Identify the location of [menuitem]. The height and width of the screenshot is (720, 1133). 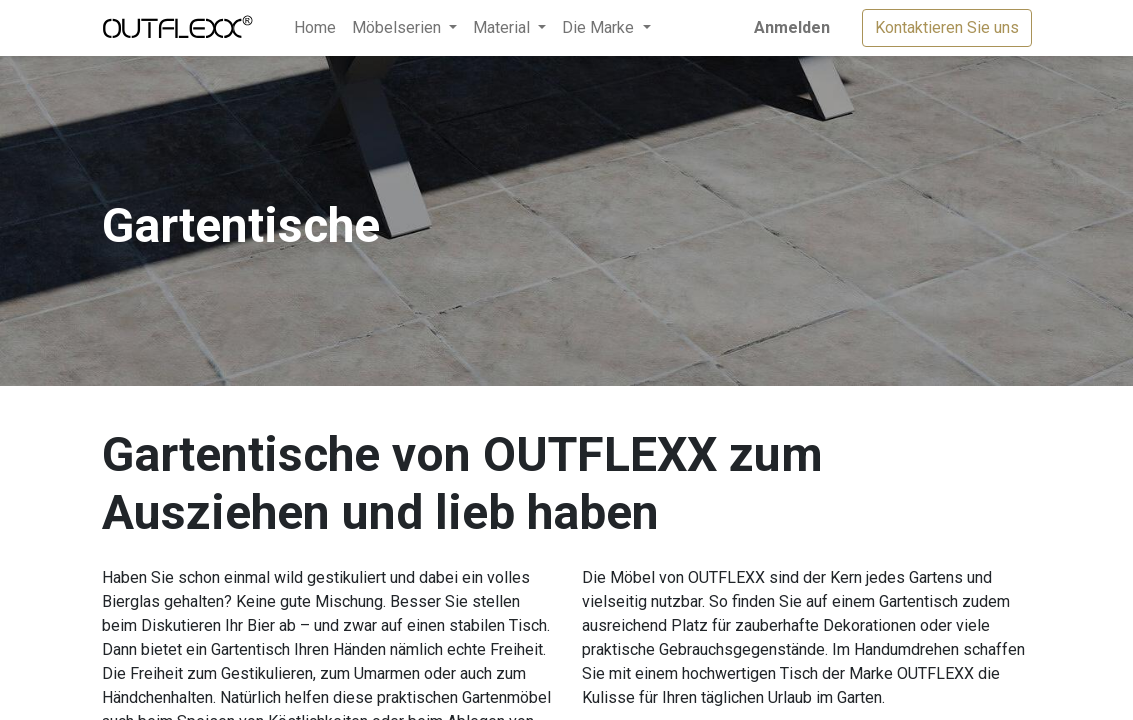
(315, 28).